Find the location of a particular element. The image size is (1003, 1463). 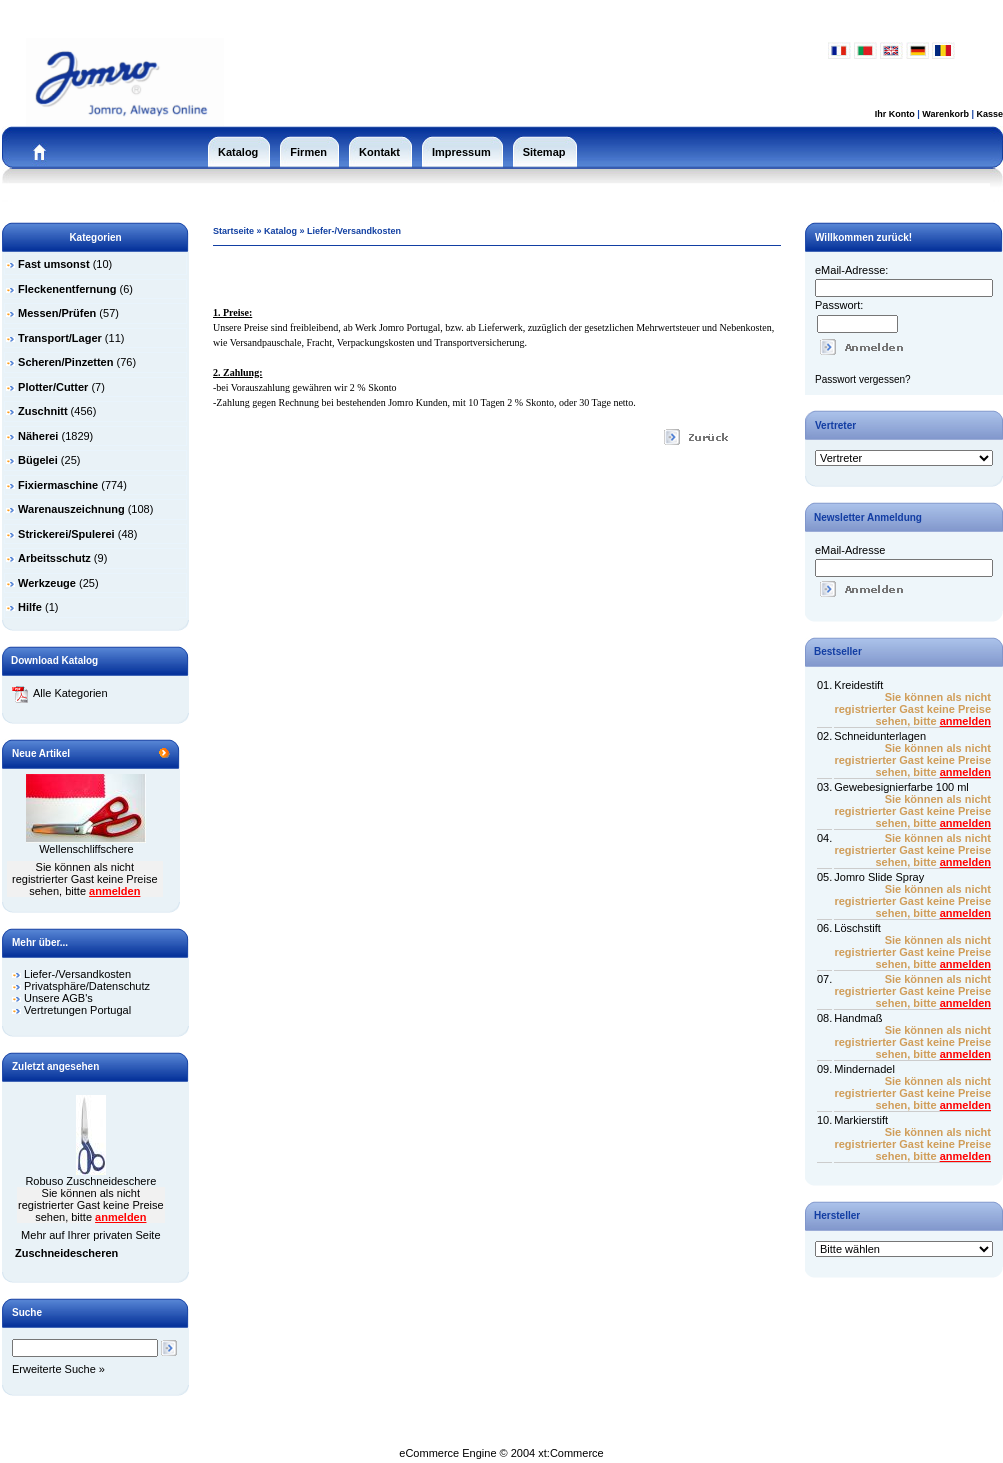

Erweiterte Suche » is located at coordinates (58, 1369).